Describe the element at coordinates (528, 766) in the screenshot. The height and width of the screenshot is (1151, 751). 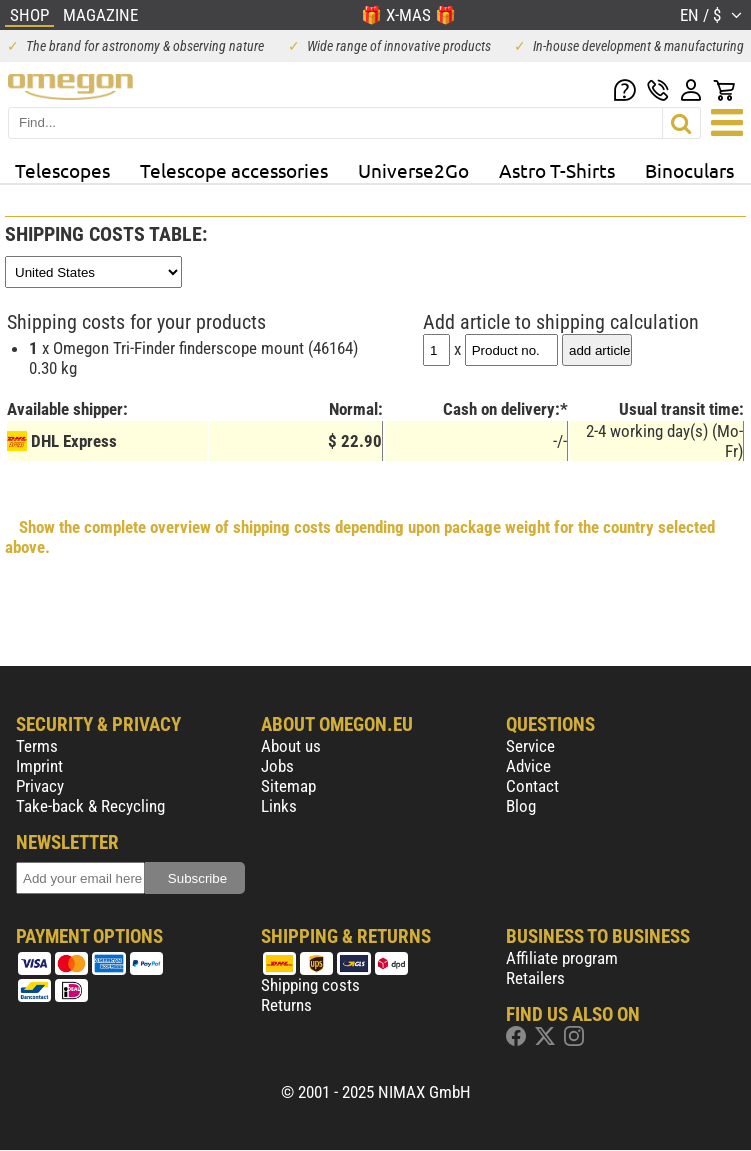
I see `Advice` at that location.